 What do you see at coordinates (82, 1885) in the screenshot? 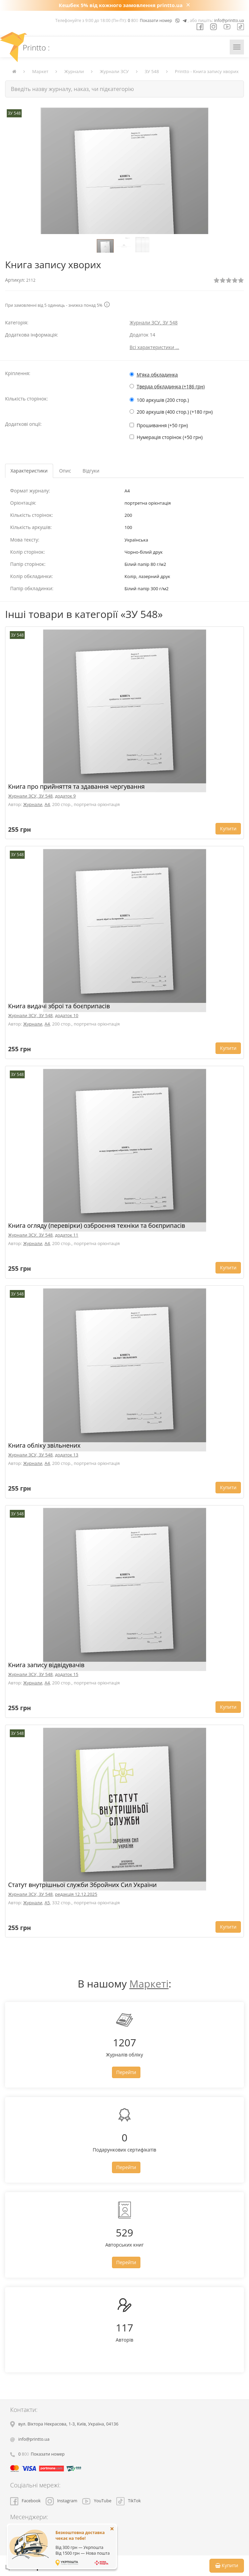
I see `Статут внутрішньої служби Збройних Сил України` at bounding box center [82, 1885].